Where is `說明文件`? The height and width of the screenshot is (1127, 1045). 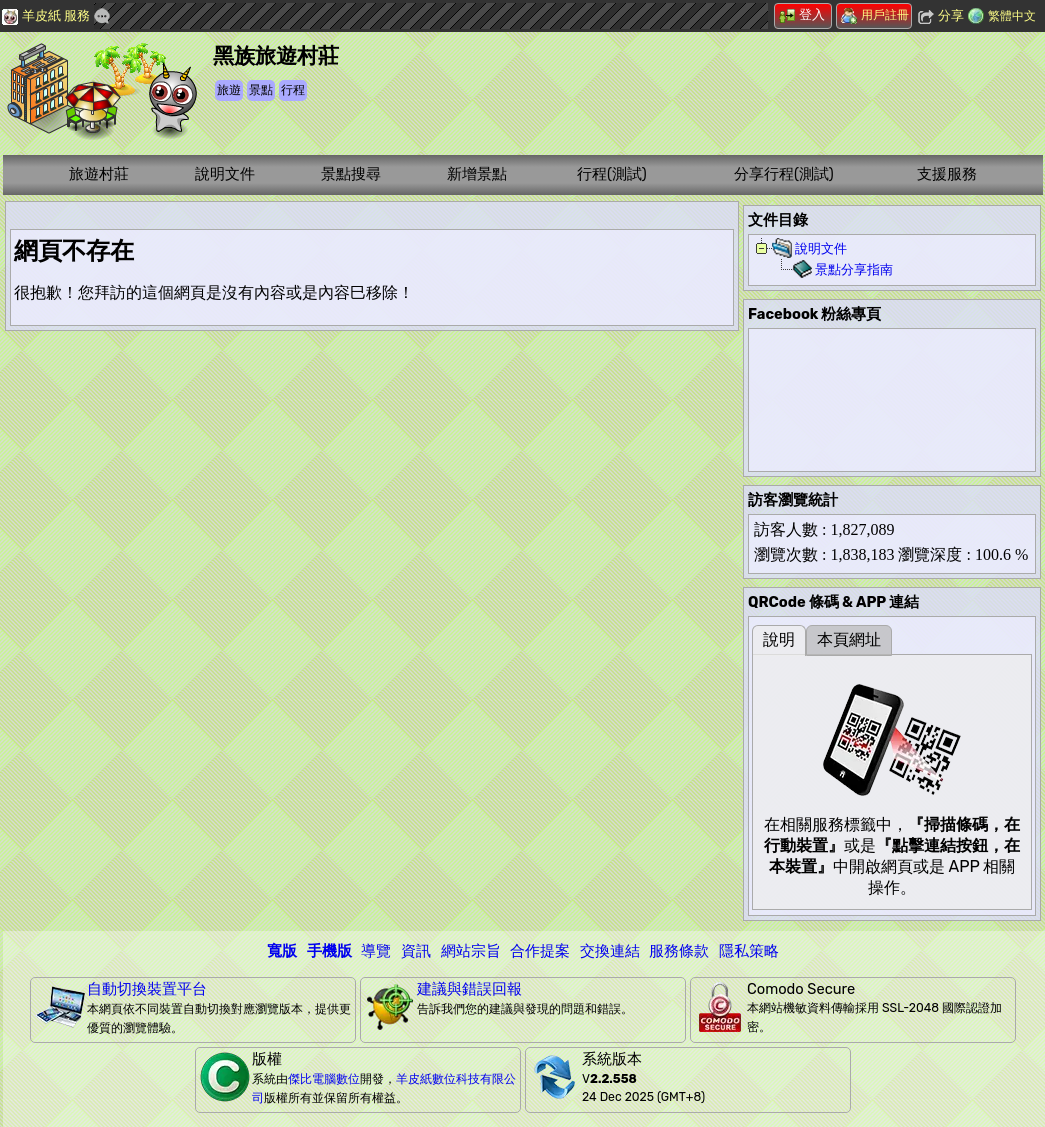 說明文件 is located at coordinates (225, 174).